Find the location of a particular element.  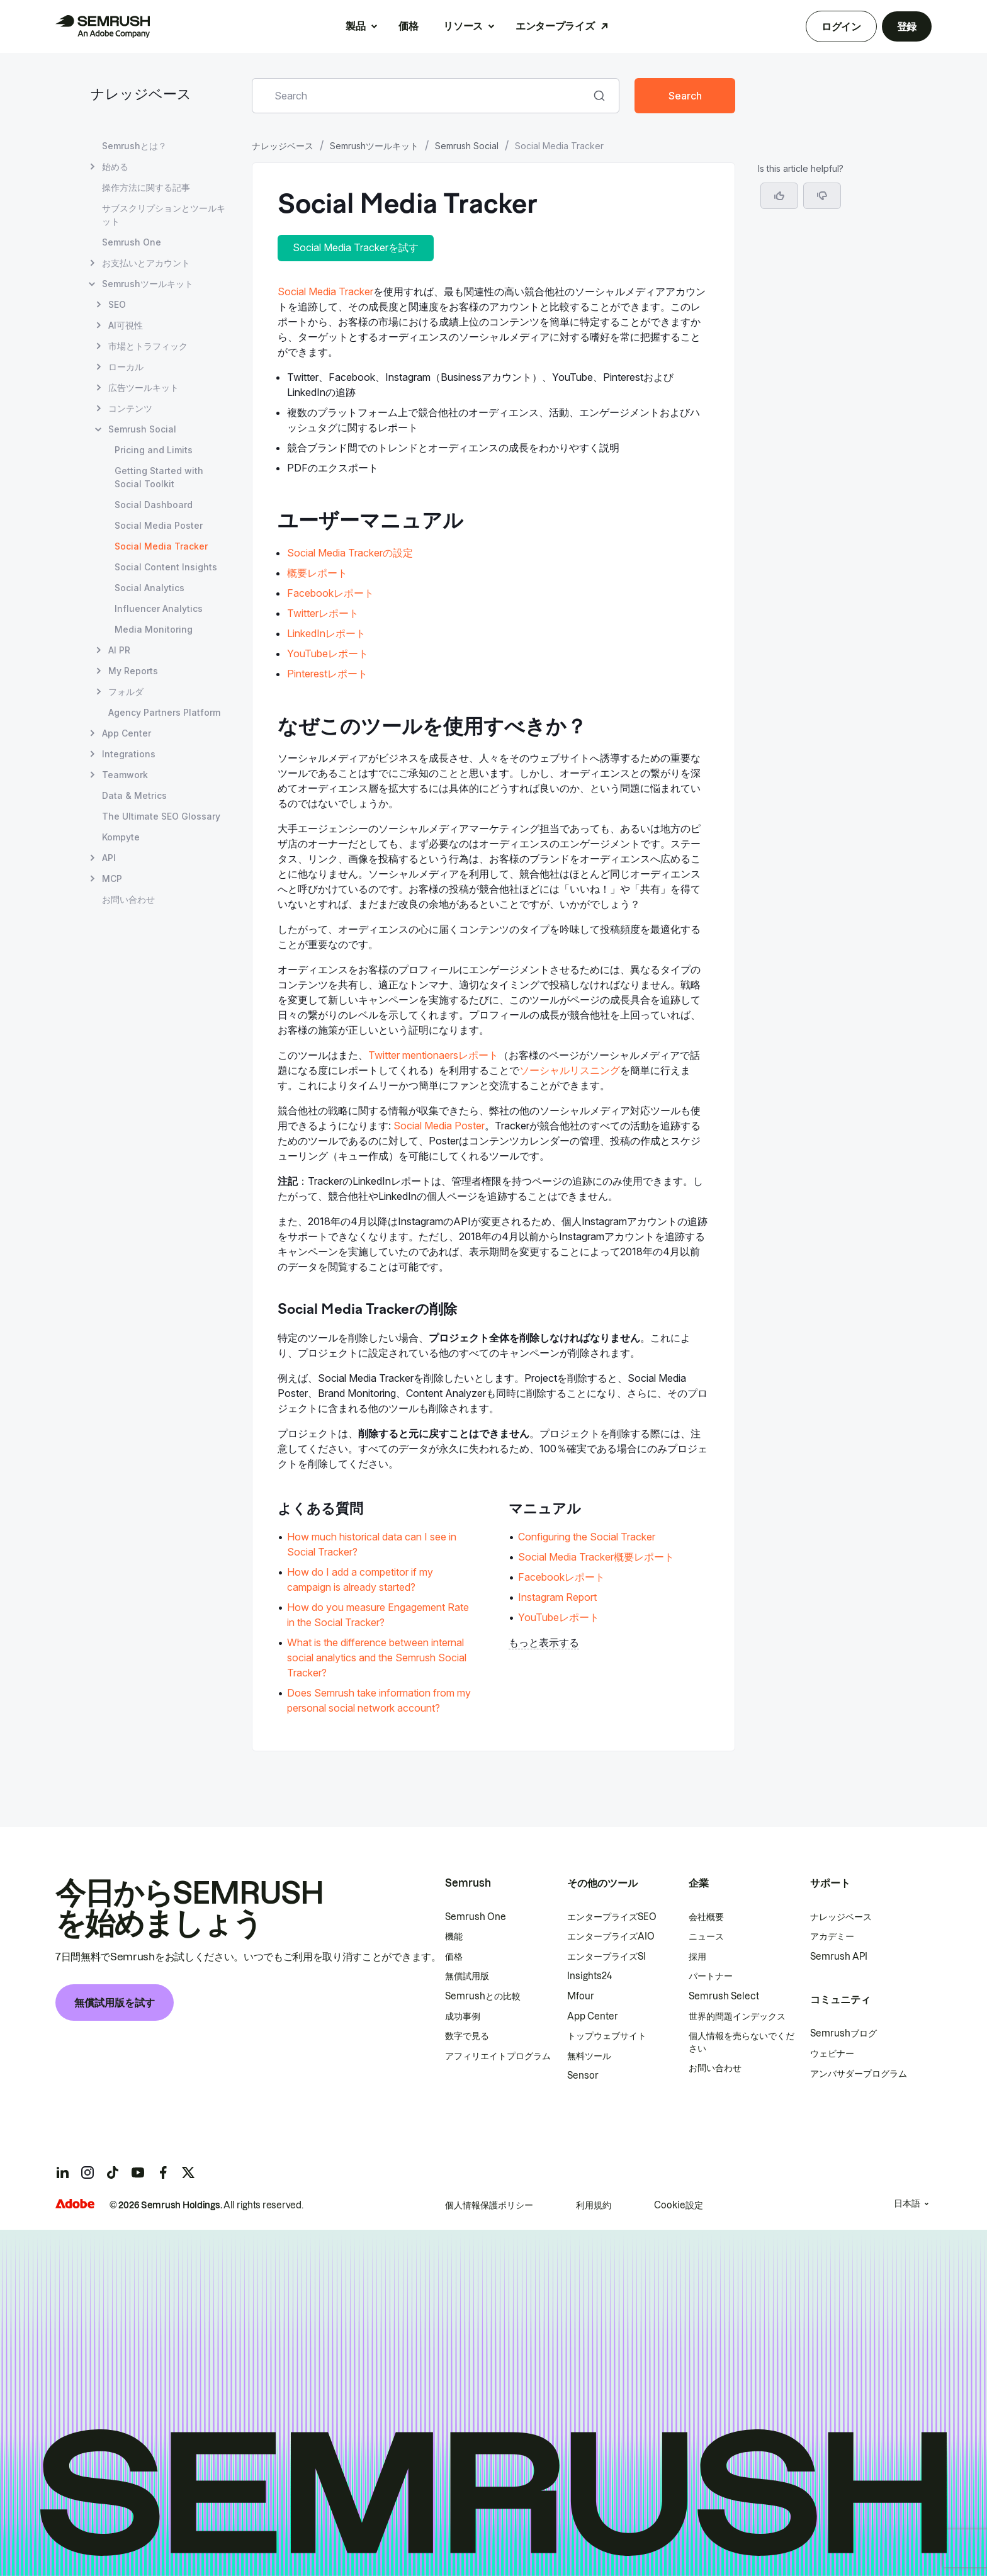

YouTubeレポート [YouTubeレポートページに移動] is located at coordinates (558, 1617).